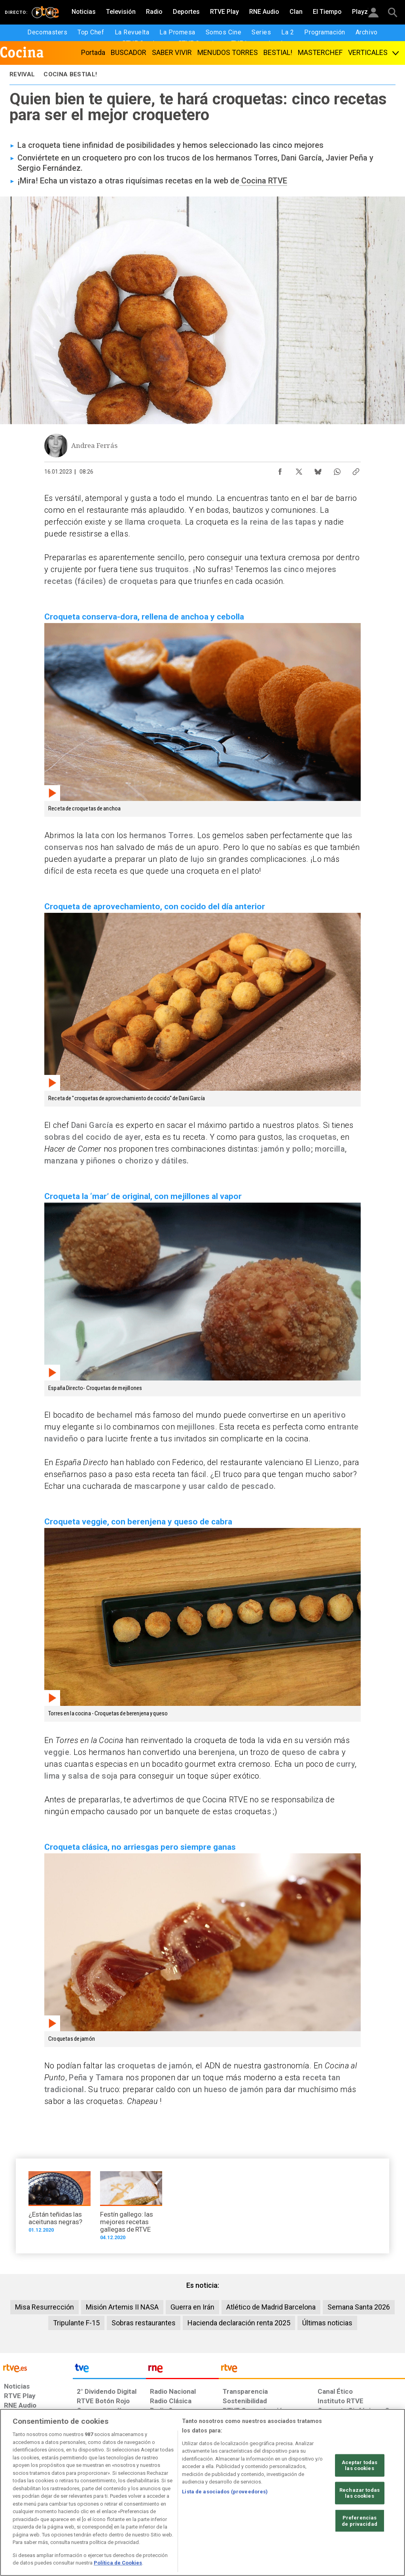 The height and width of the screenshot is (2576, 405). What do you see at coordinates (280, 469) in the screenshot?
I see `[Compartir contenido en Facebook [ventana emergente]]` at bounding box center [280, 469].